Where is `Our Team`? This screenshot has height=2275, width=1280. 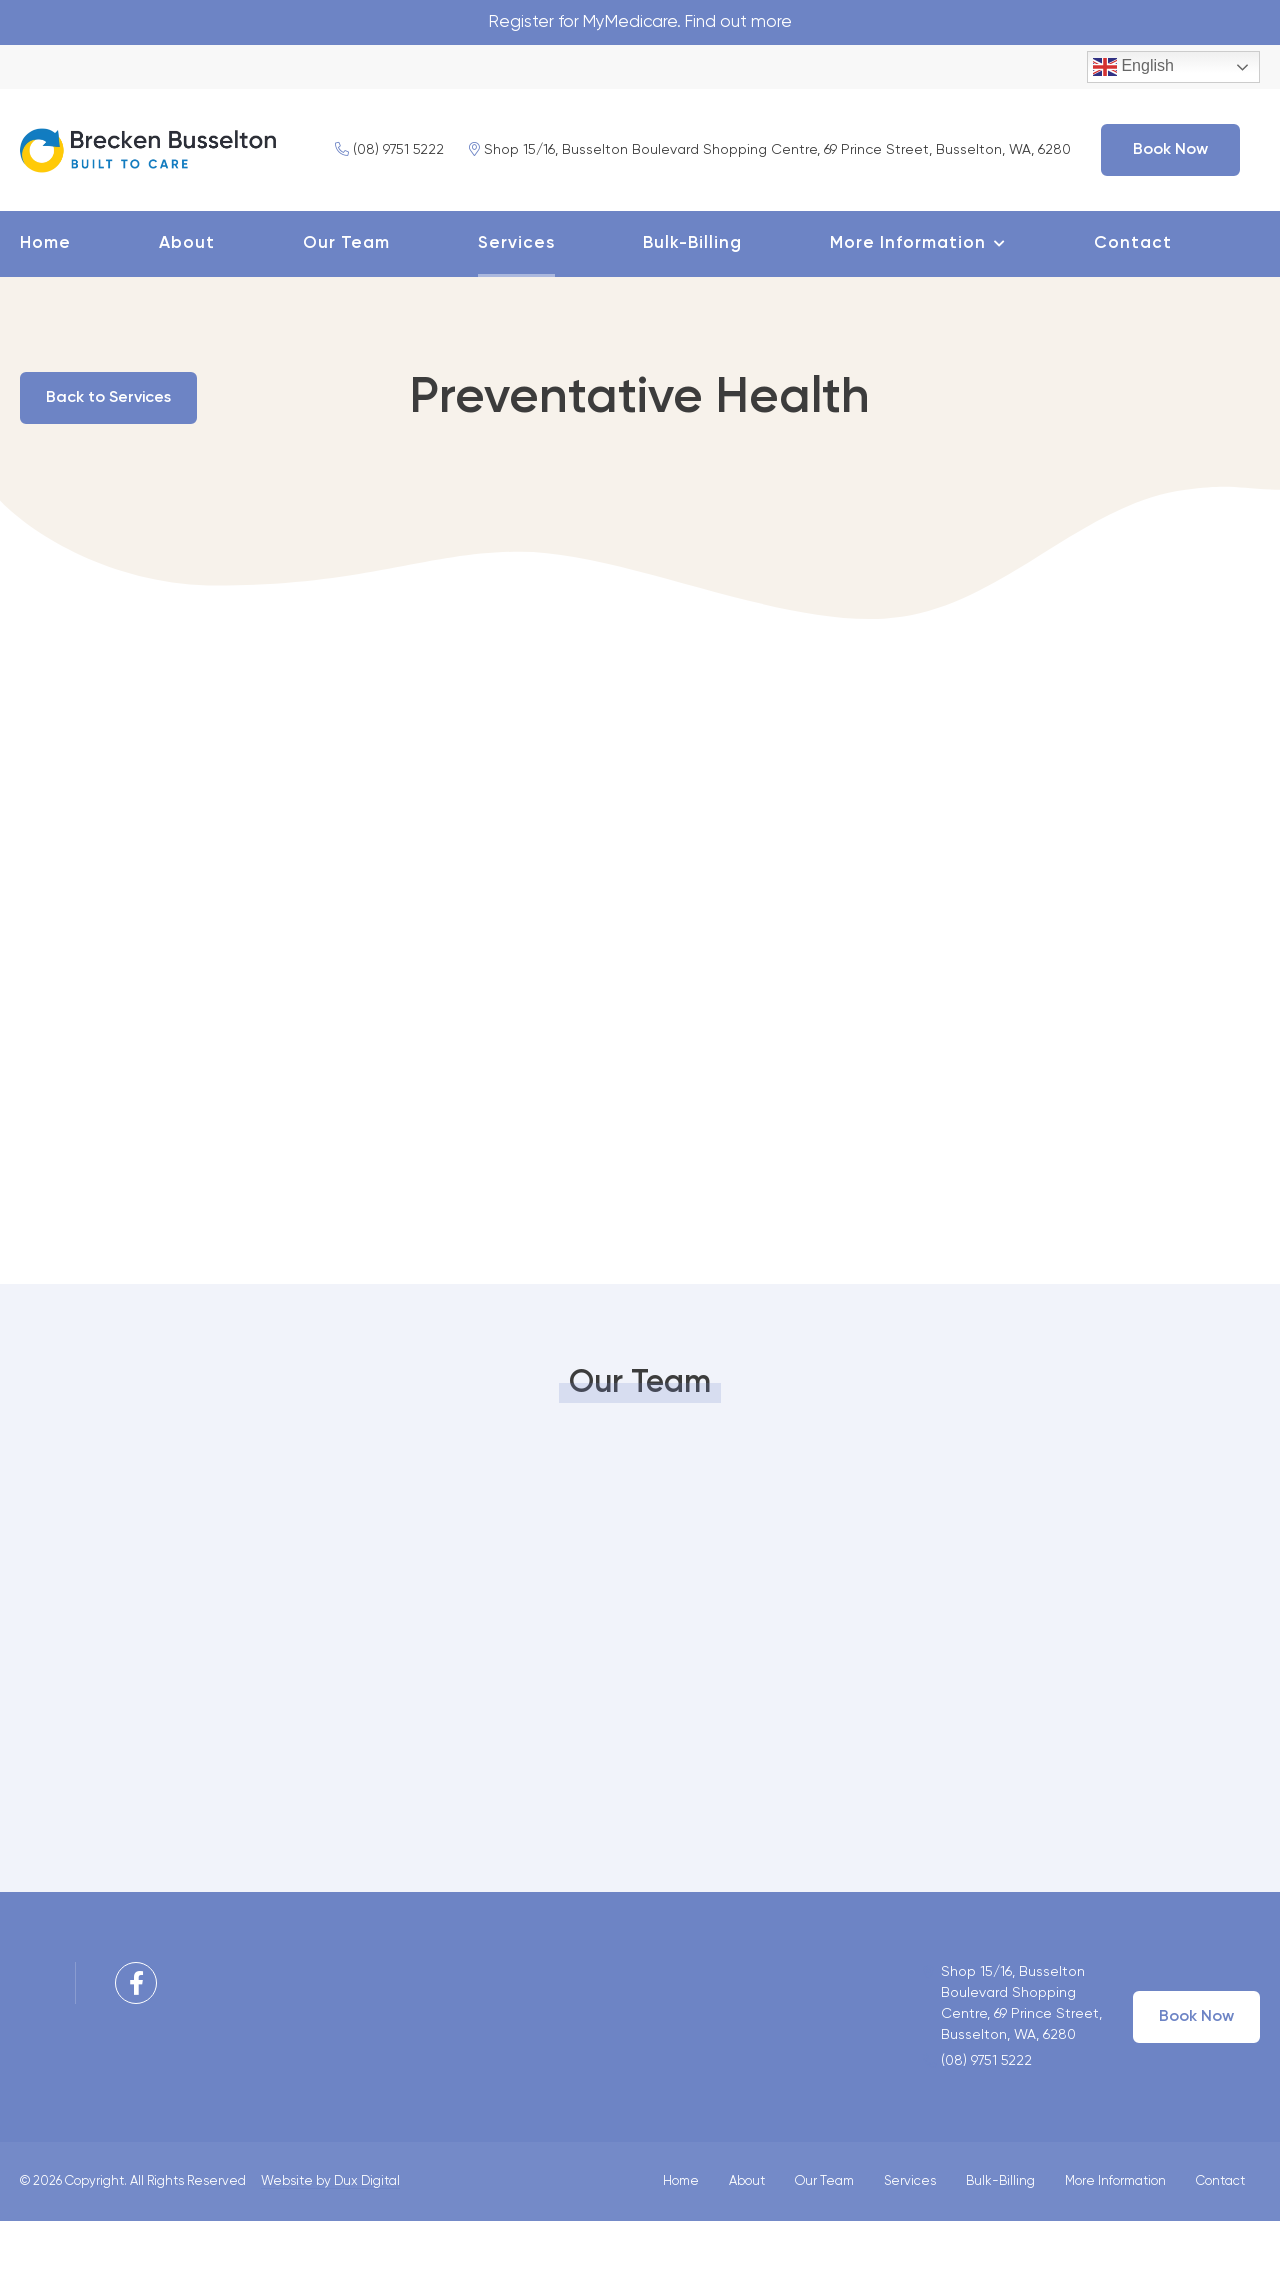
Our Team is located at coordinates (346, 297).